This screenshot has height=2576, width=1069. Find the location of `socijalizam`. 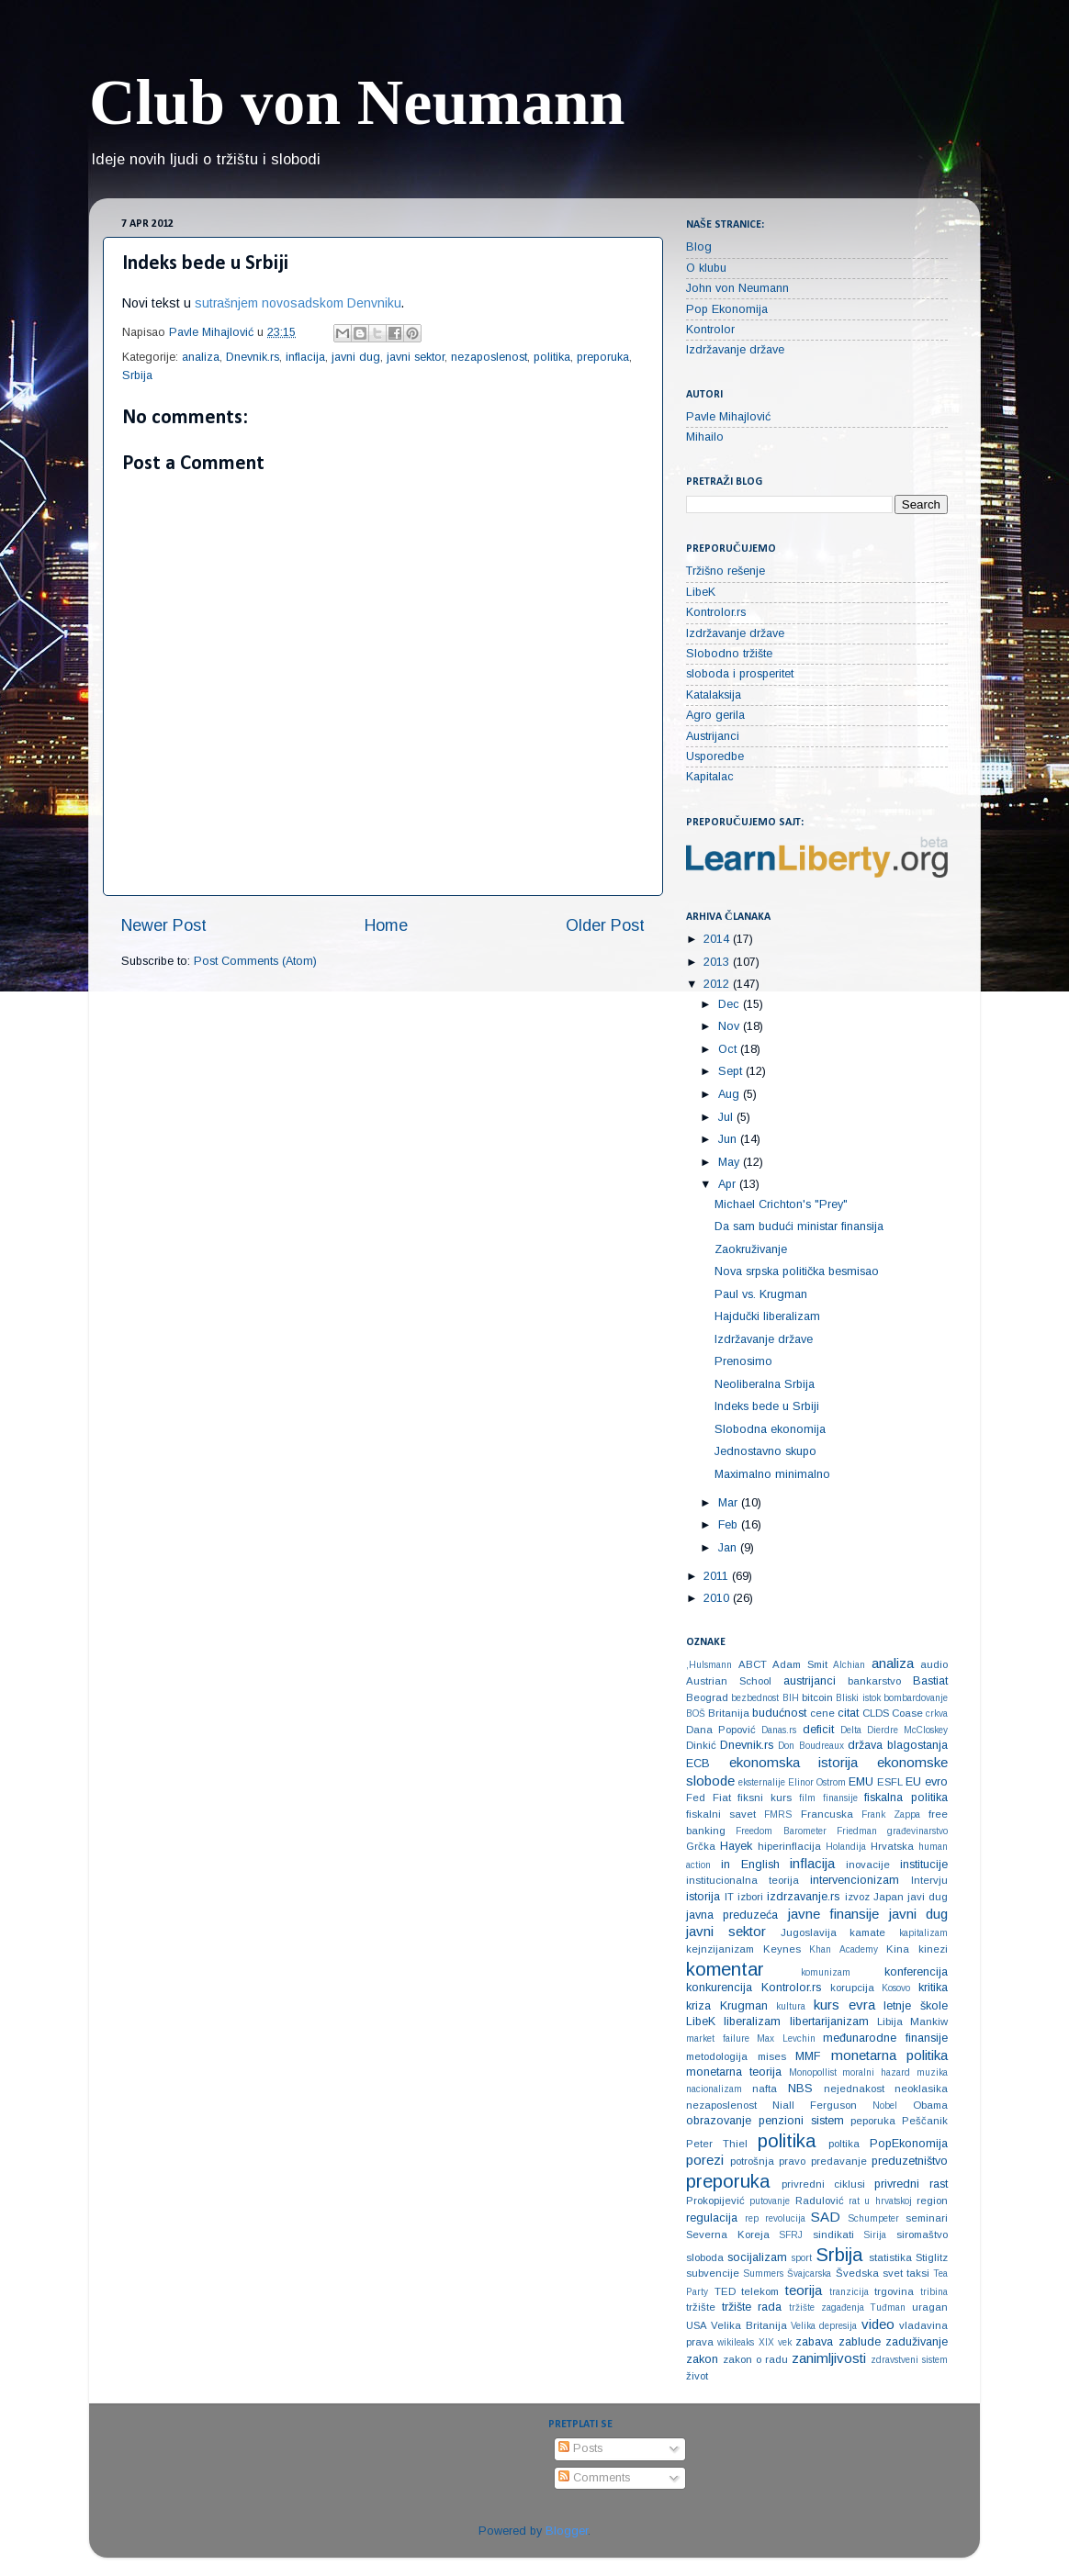

socijalizam is located at coordinates (757, 2257).